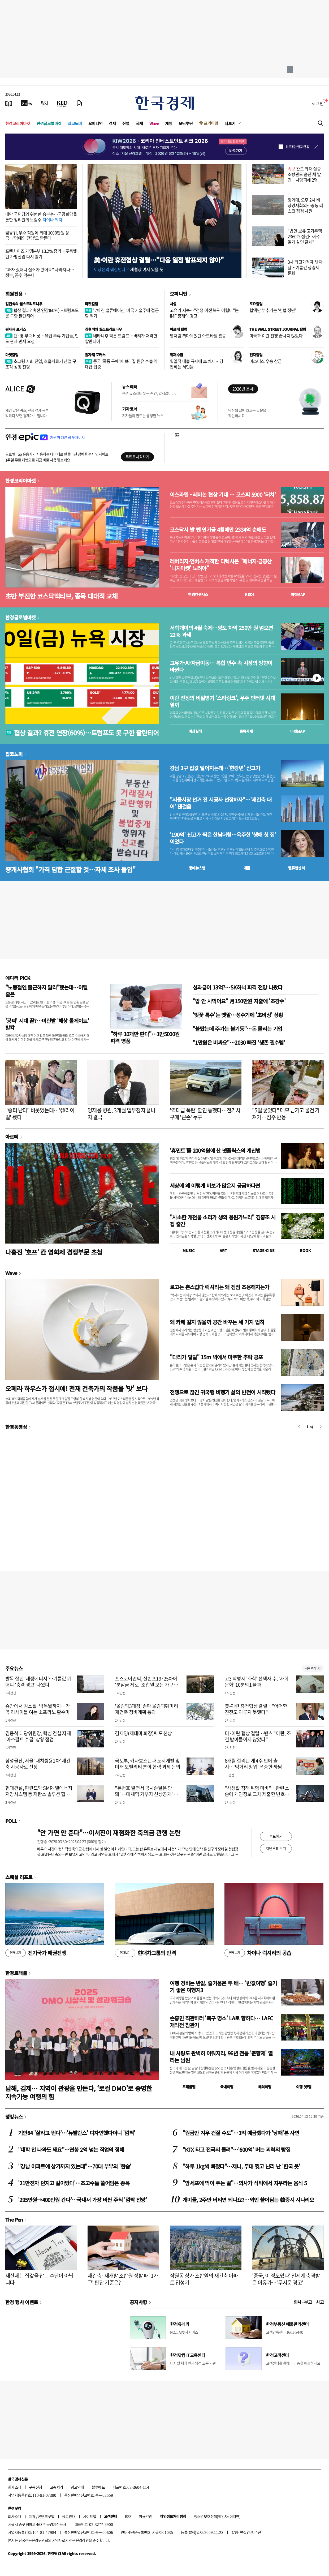  Describe the element at coordinates (196, 364) in the screenshot. I see `획일적 대출 규제에 車까지 저당 잡히는 서민들` at that location.